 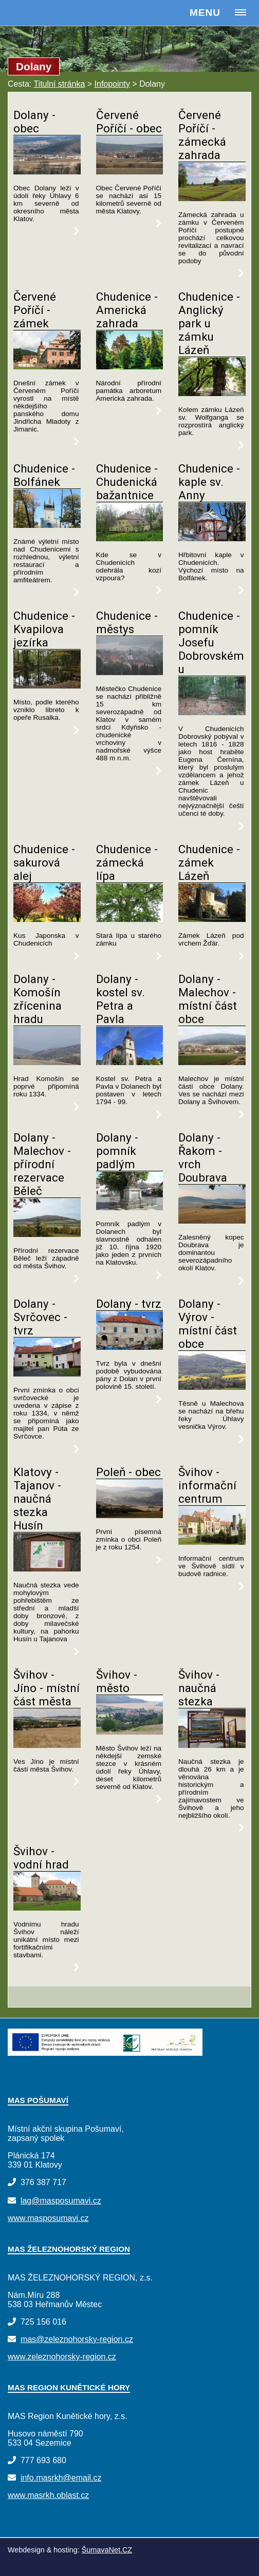 What do you see at coordinates (207, 1485) in the screenshot?
I see `Švihov - informační centrum` at bounding box center [207, 1485].